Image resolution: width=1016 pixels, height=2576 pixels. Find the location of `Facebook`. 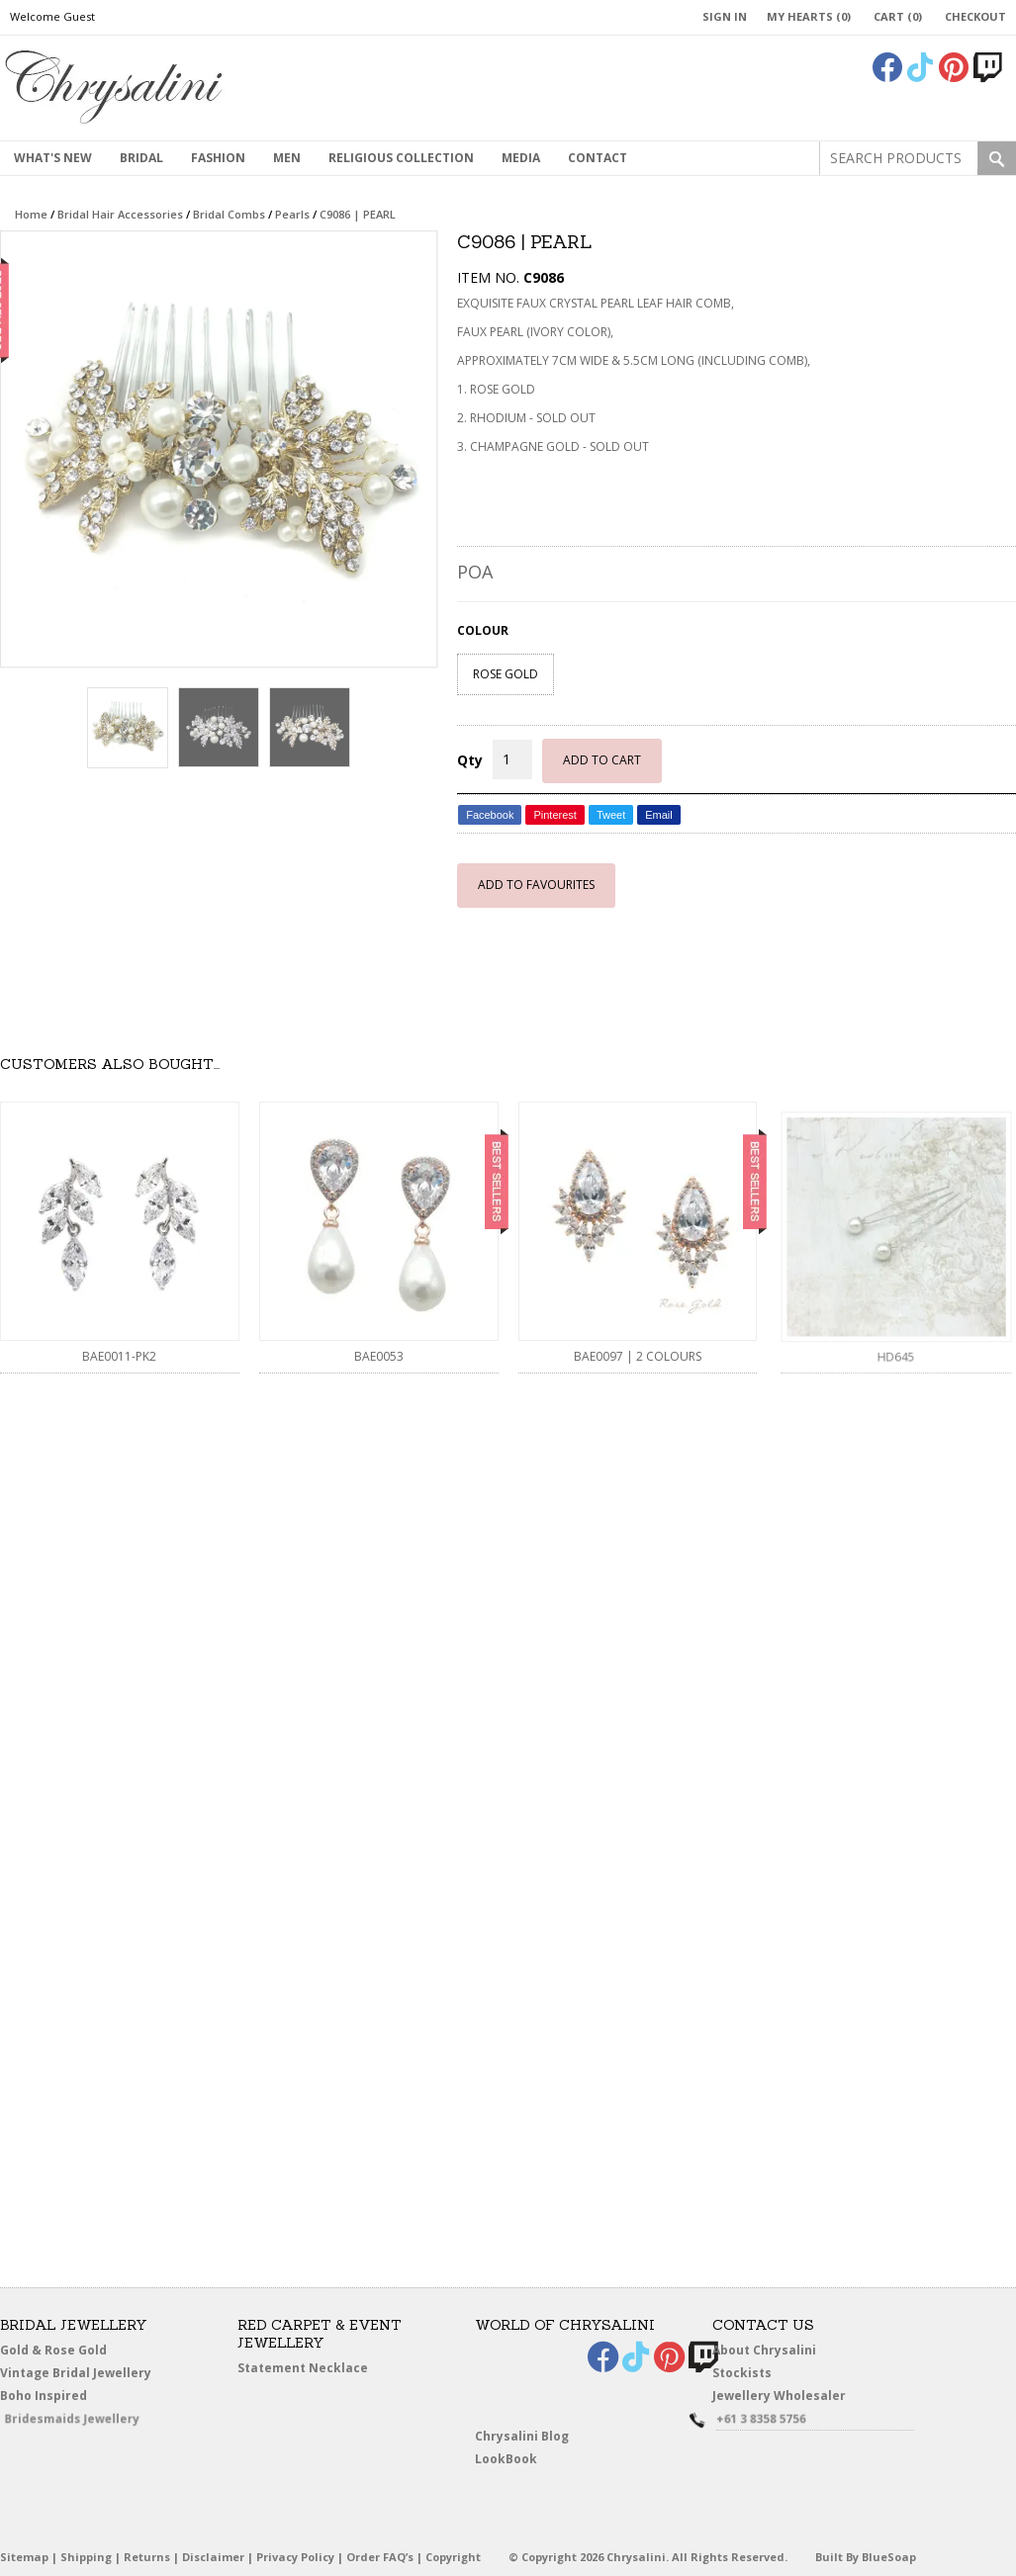

Facebook is located at coordinates (489, 815).